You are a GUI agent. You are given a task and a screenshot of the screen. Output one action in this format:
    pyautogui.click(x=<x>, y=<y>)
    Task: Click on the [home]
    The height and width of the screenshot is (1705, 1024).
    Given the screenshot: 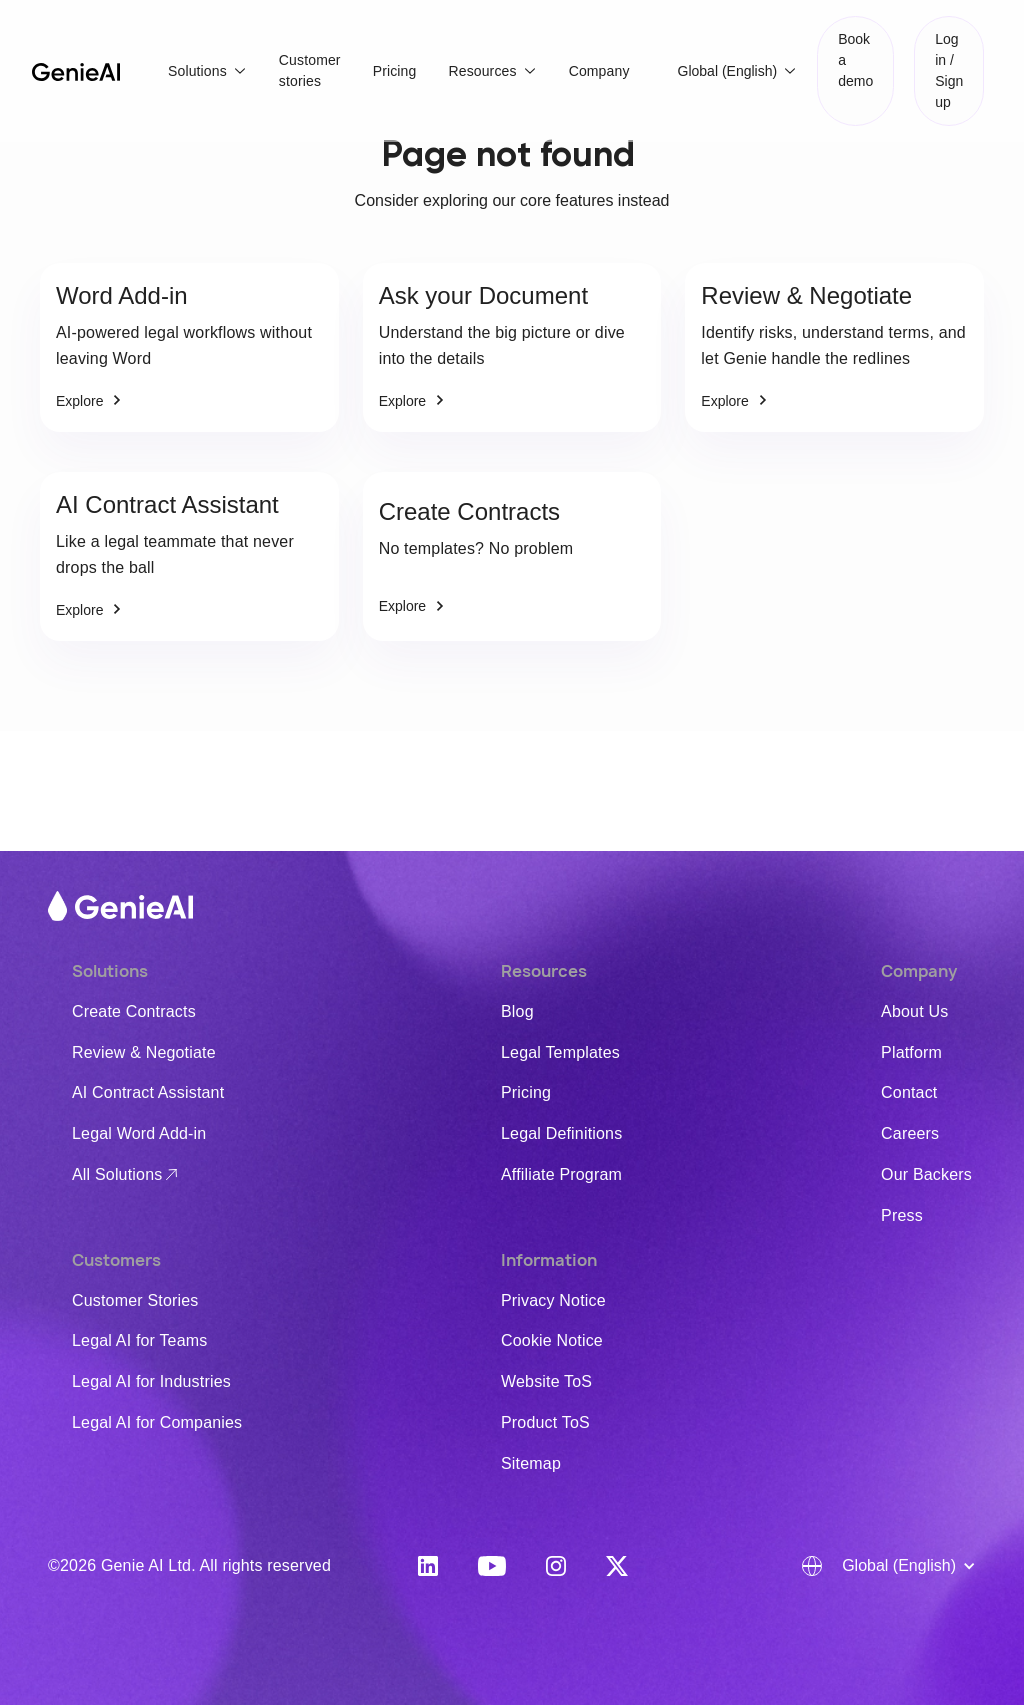 What is the action you would take?
    pyautogui.click(x=76, y=71)
    